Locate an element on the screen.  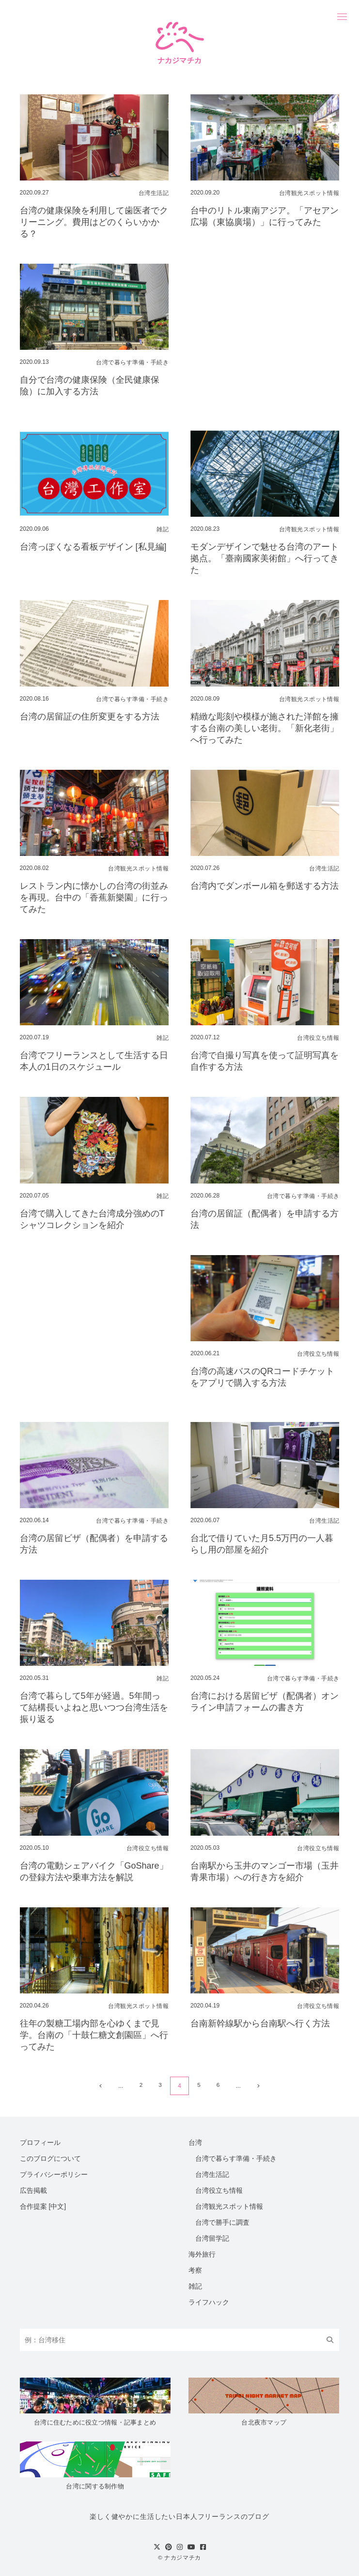
プロフィール is located at coordinates (40, 2142).